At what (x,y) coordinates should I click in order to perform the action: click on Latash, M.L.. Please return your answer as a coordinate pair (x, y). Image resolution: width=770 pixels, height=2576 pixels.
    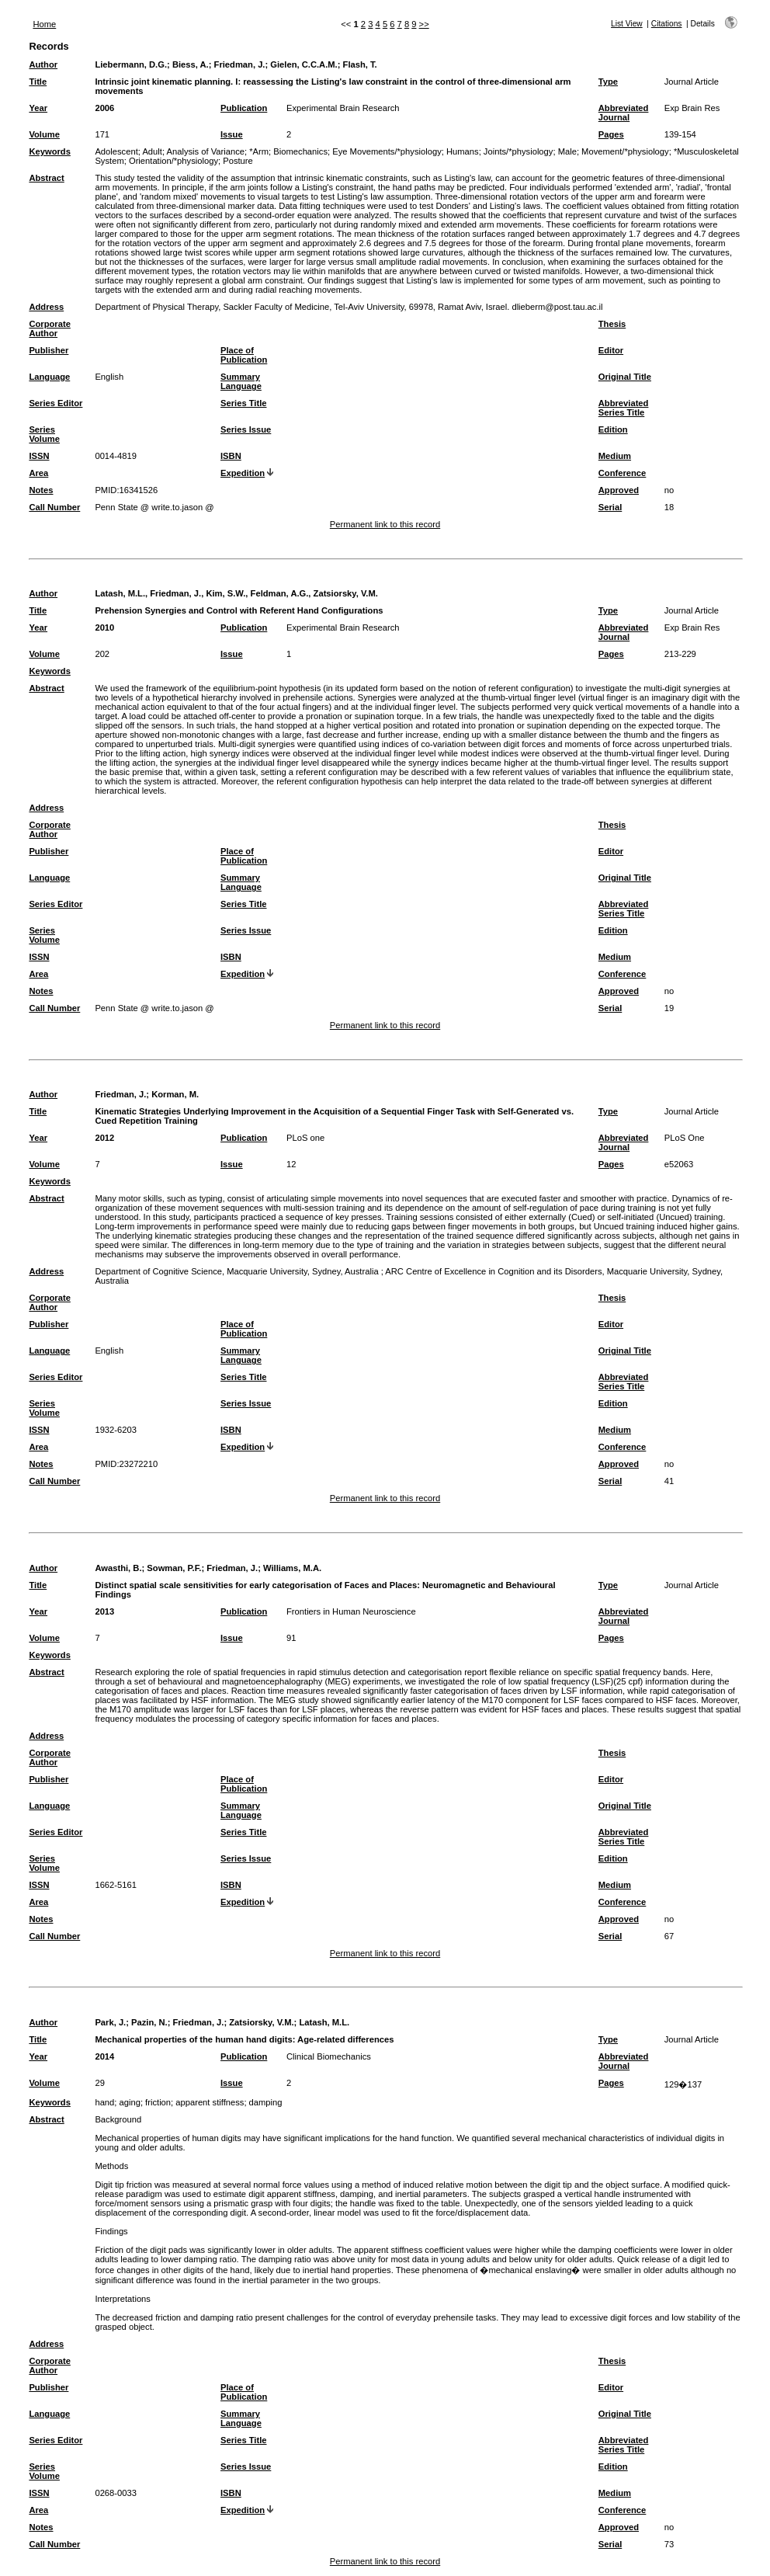
    Looking at the image, I should click on (324, 2022).